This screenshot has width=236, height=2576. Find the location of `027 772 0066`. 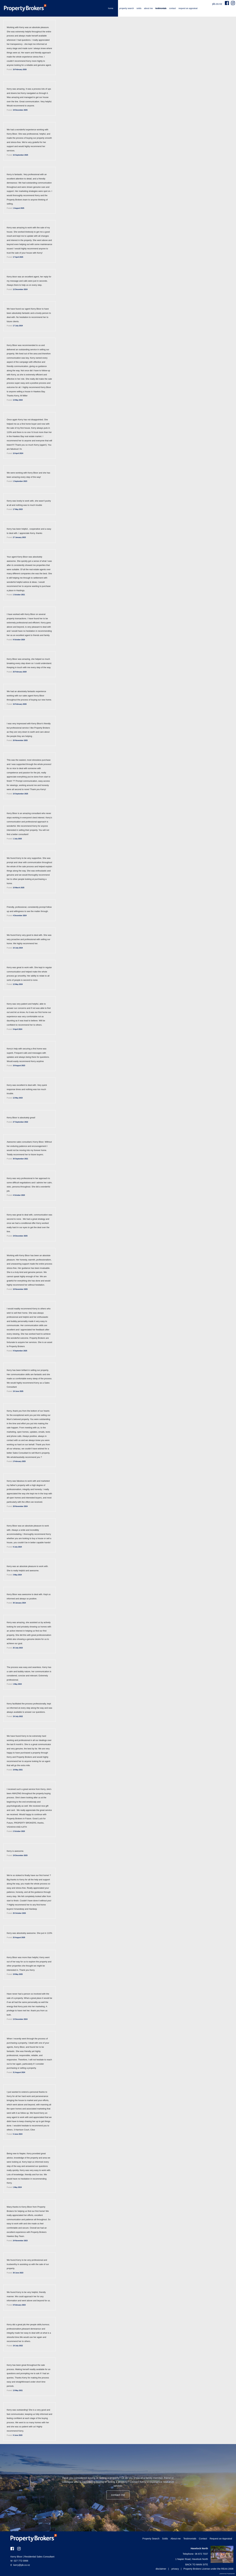

027 772 0066 is located at coordinates (19, 2560).